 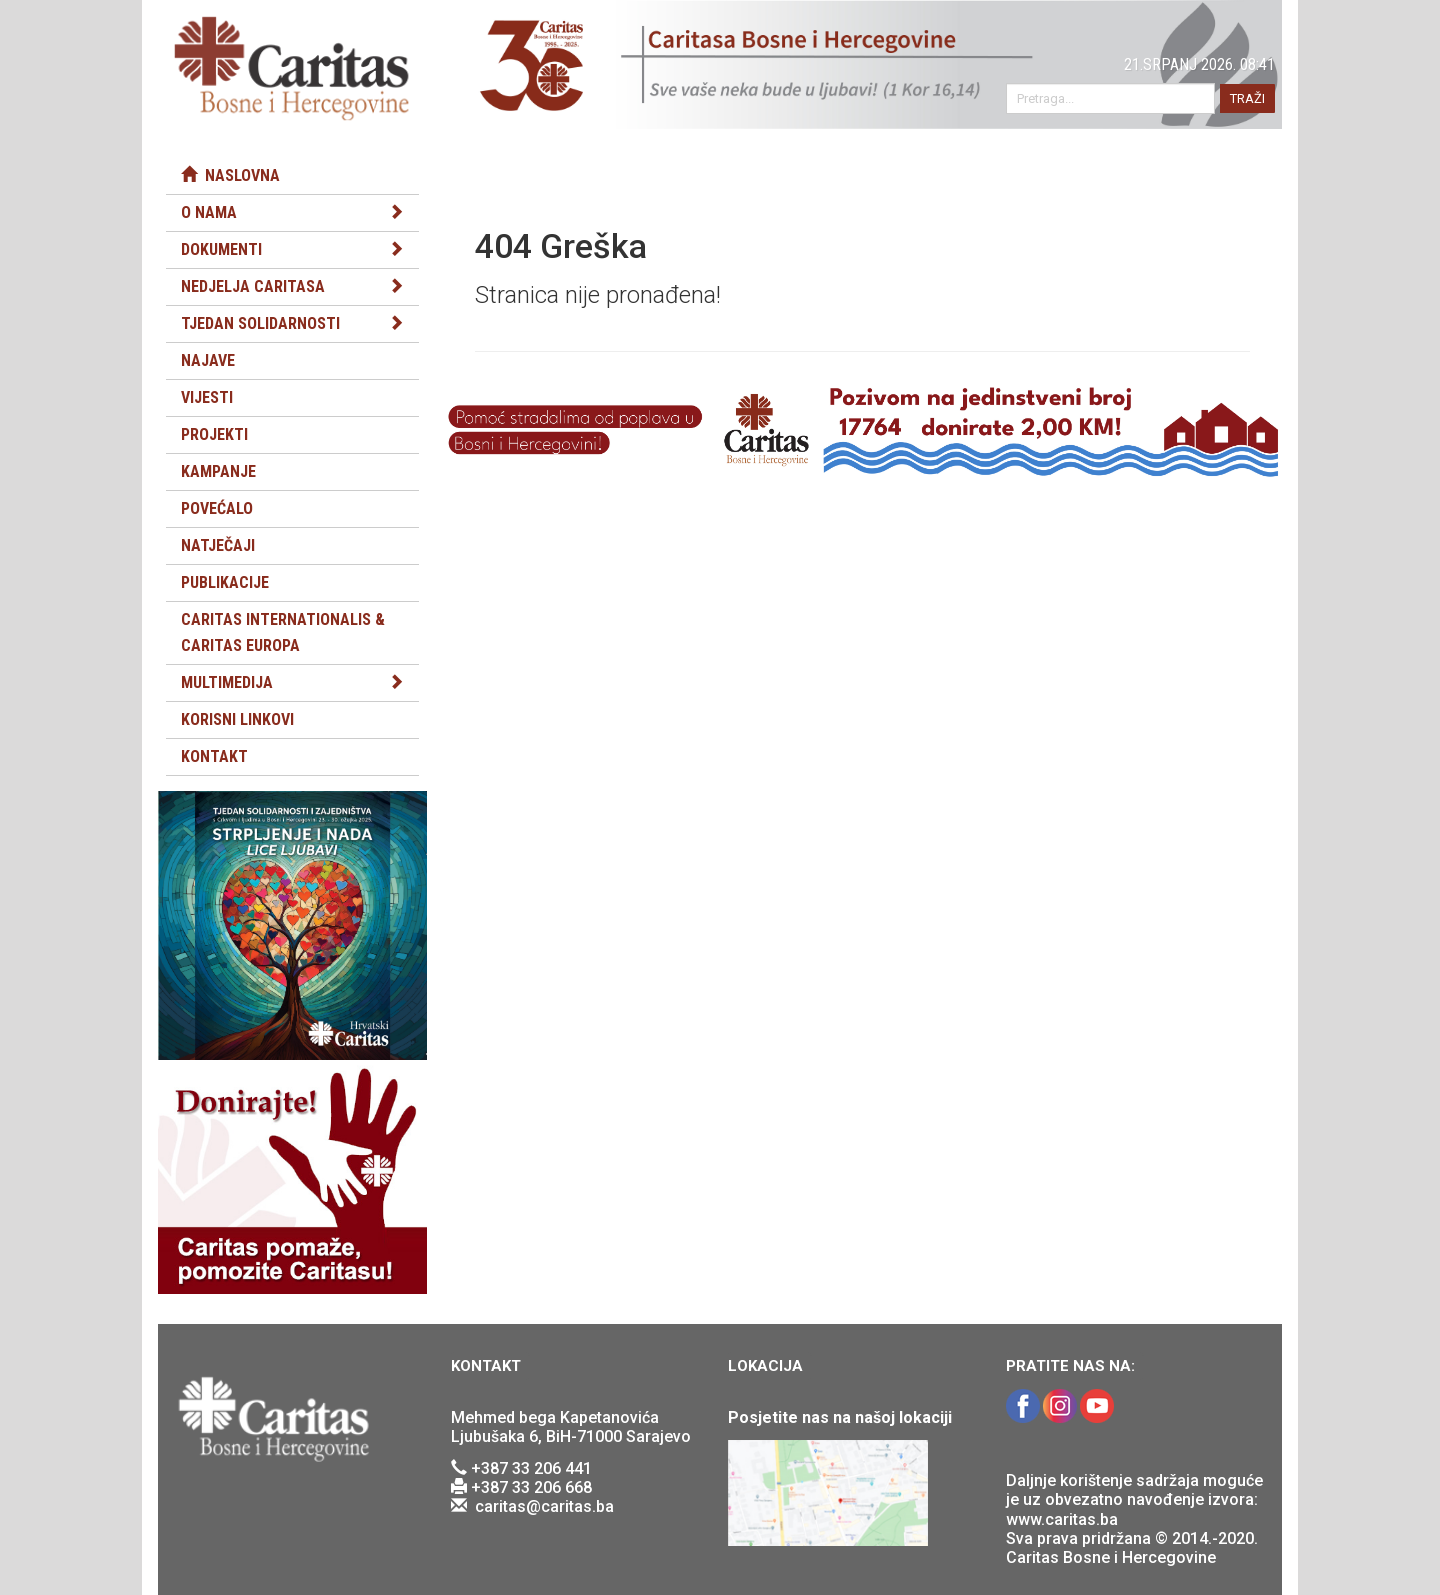 I want to click on Projekti, so click(x=214, y=434).